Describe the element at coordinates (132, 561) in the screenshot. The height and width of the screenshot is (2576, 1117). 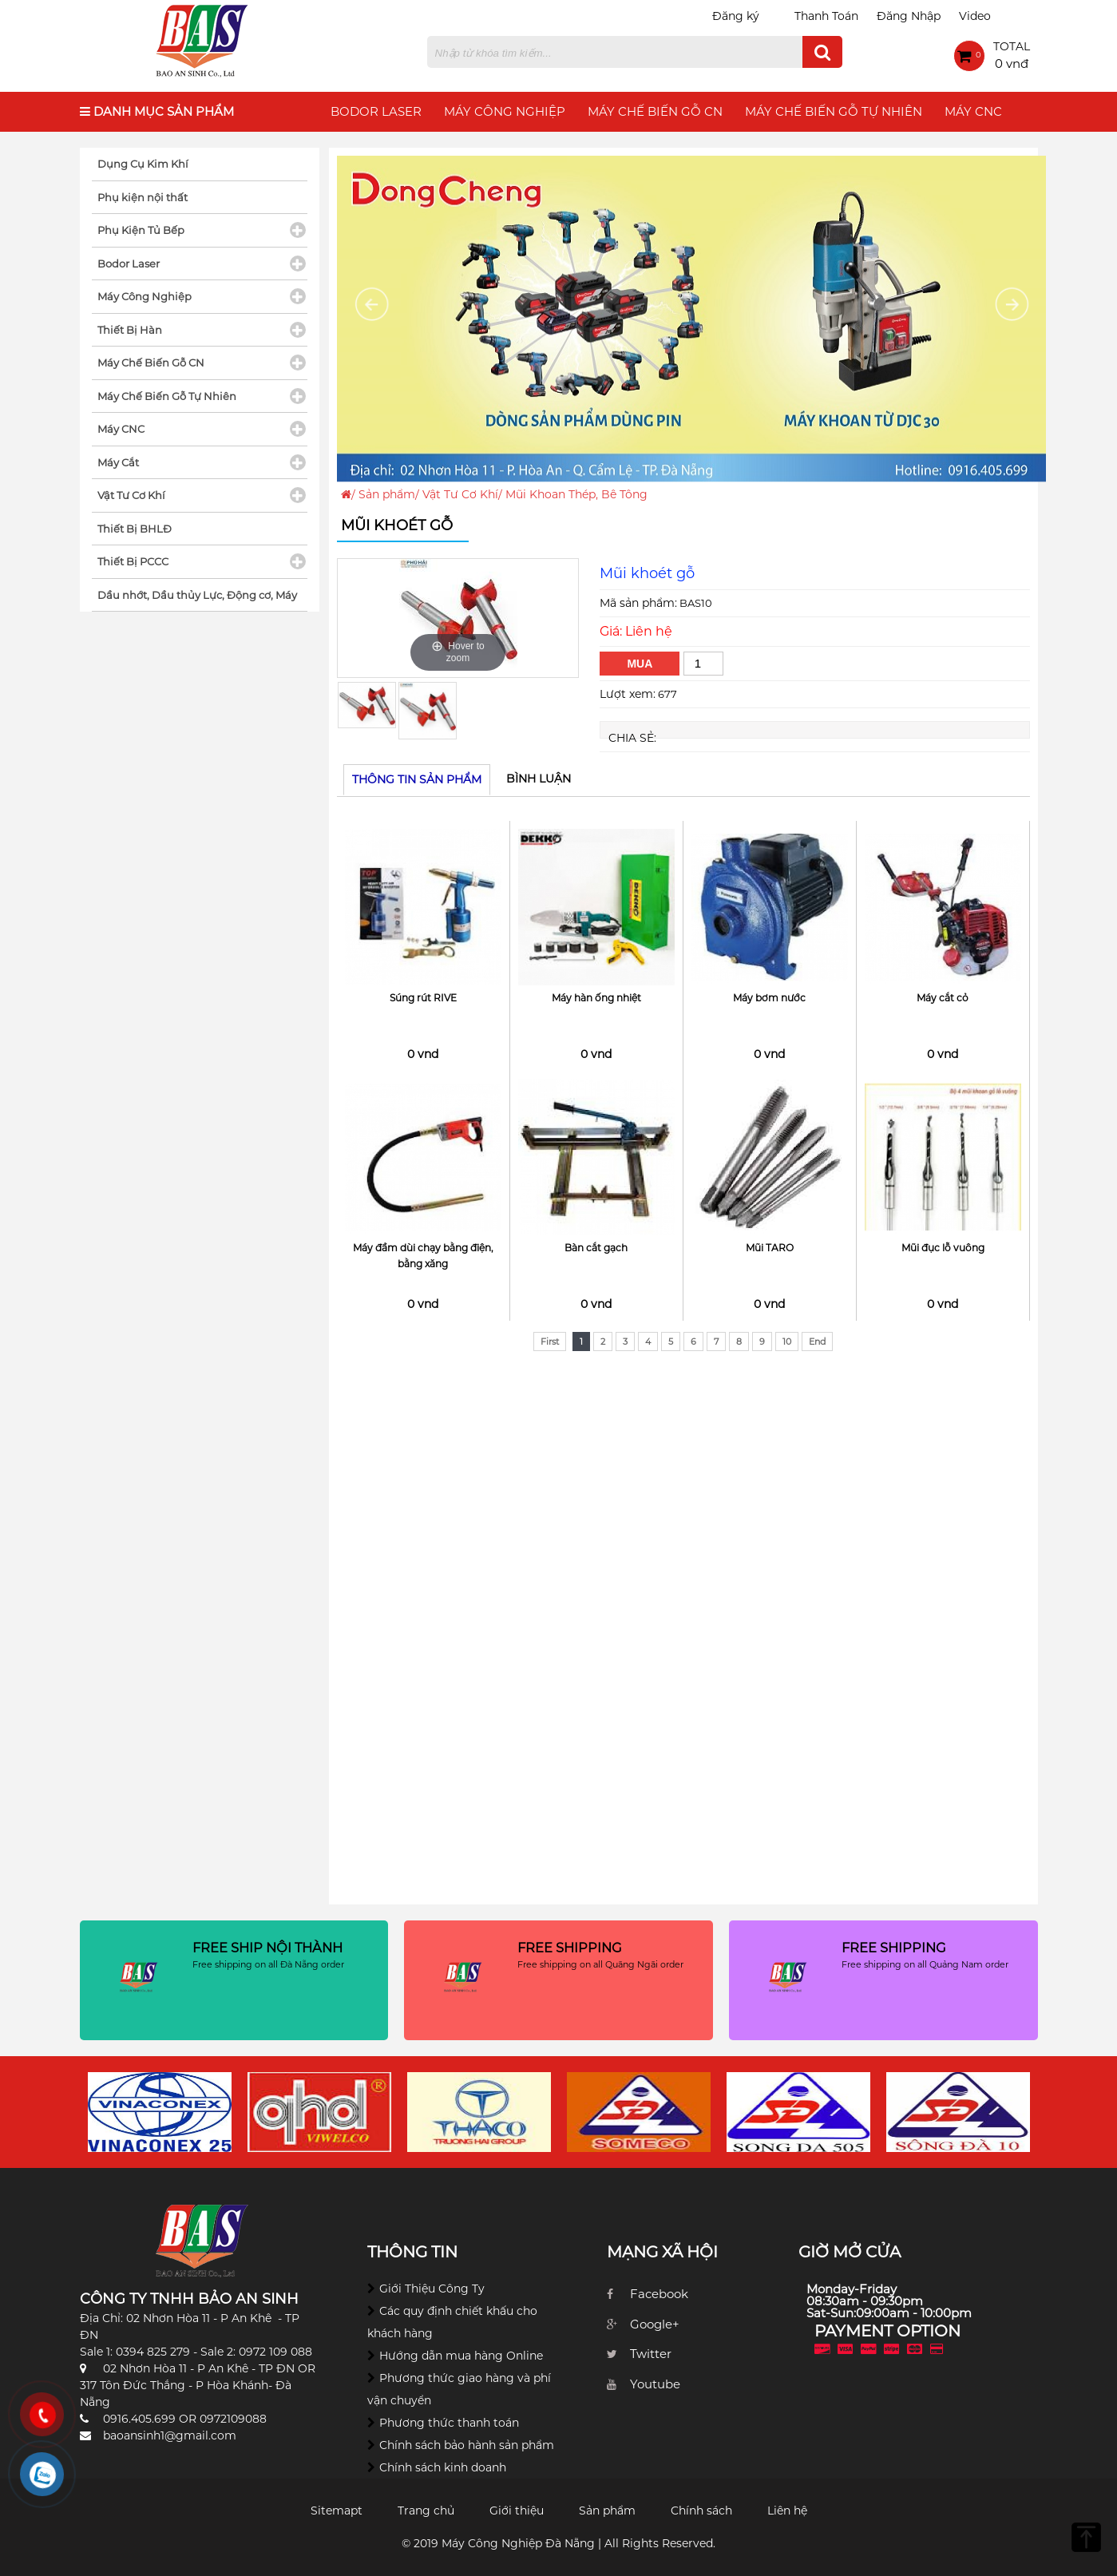
I see `Thiết Bị PCCC` at that location.